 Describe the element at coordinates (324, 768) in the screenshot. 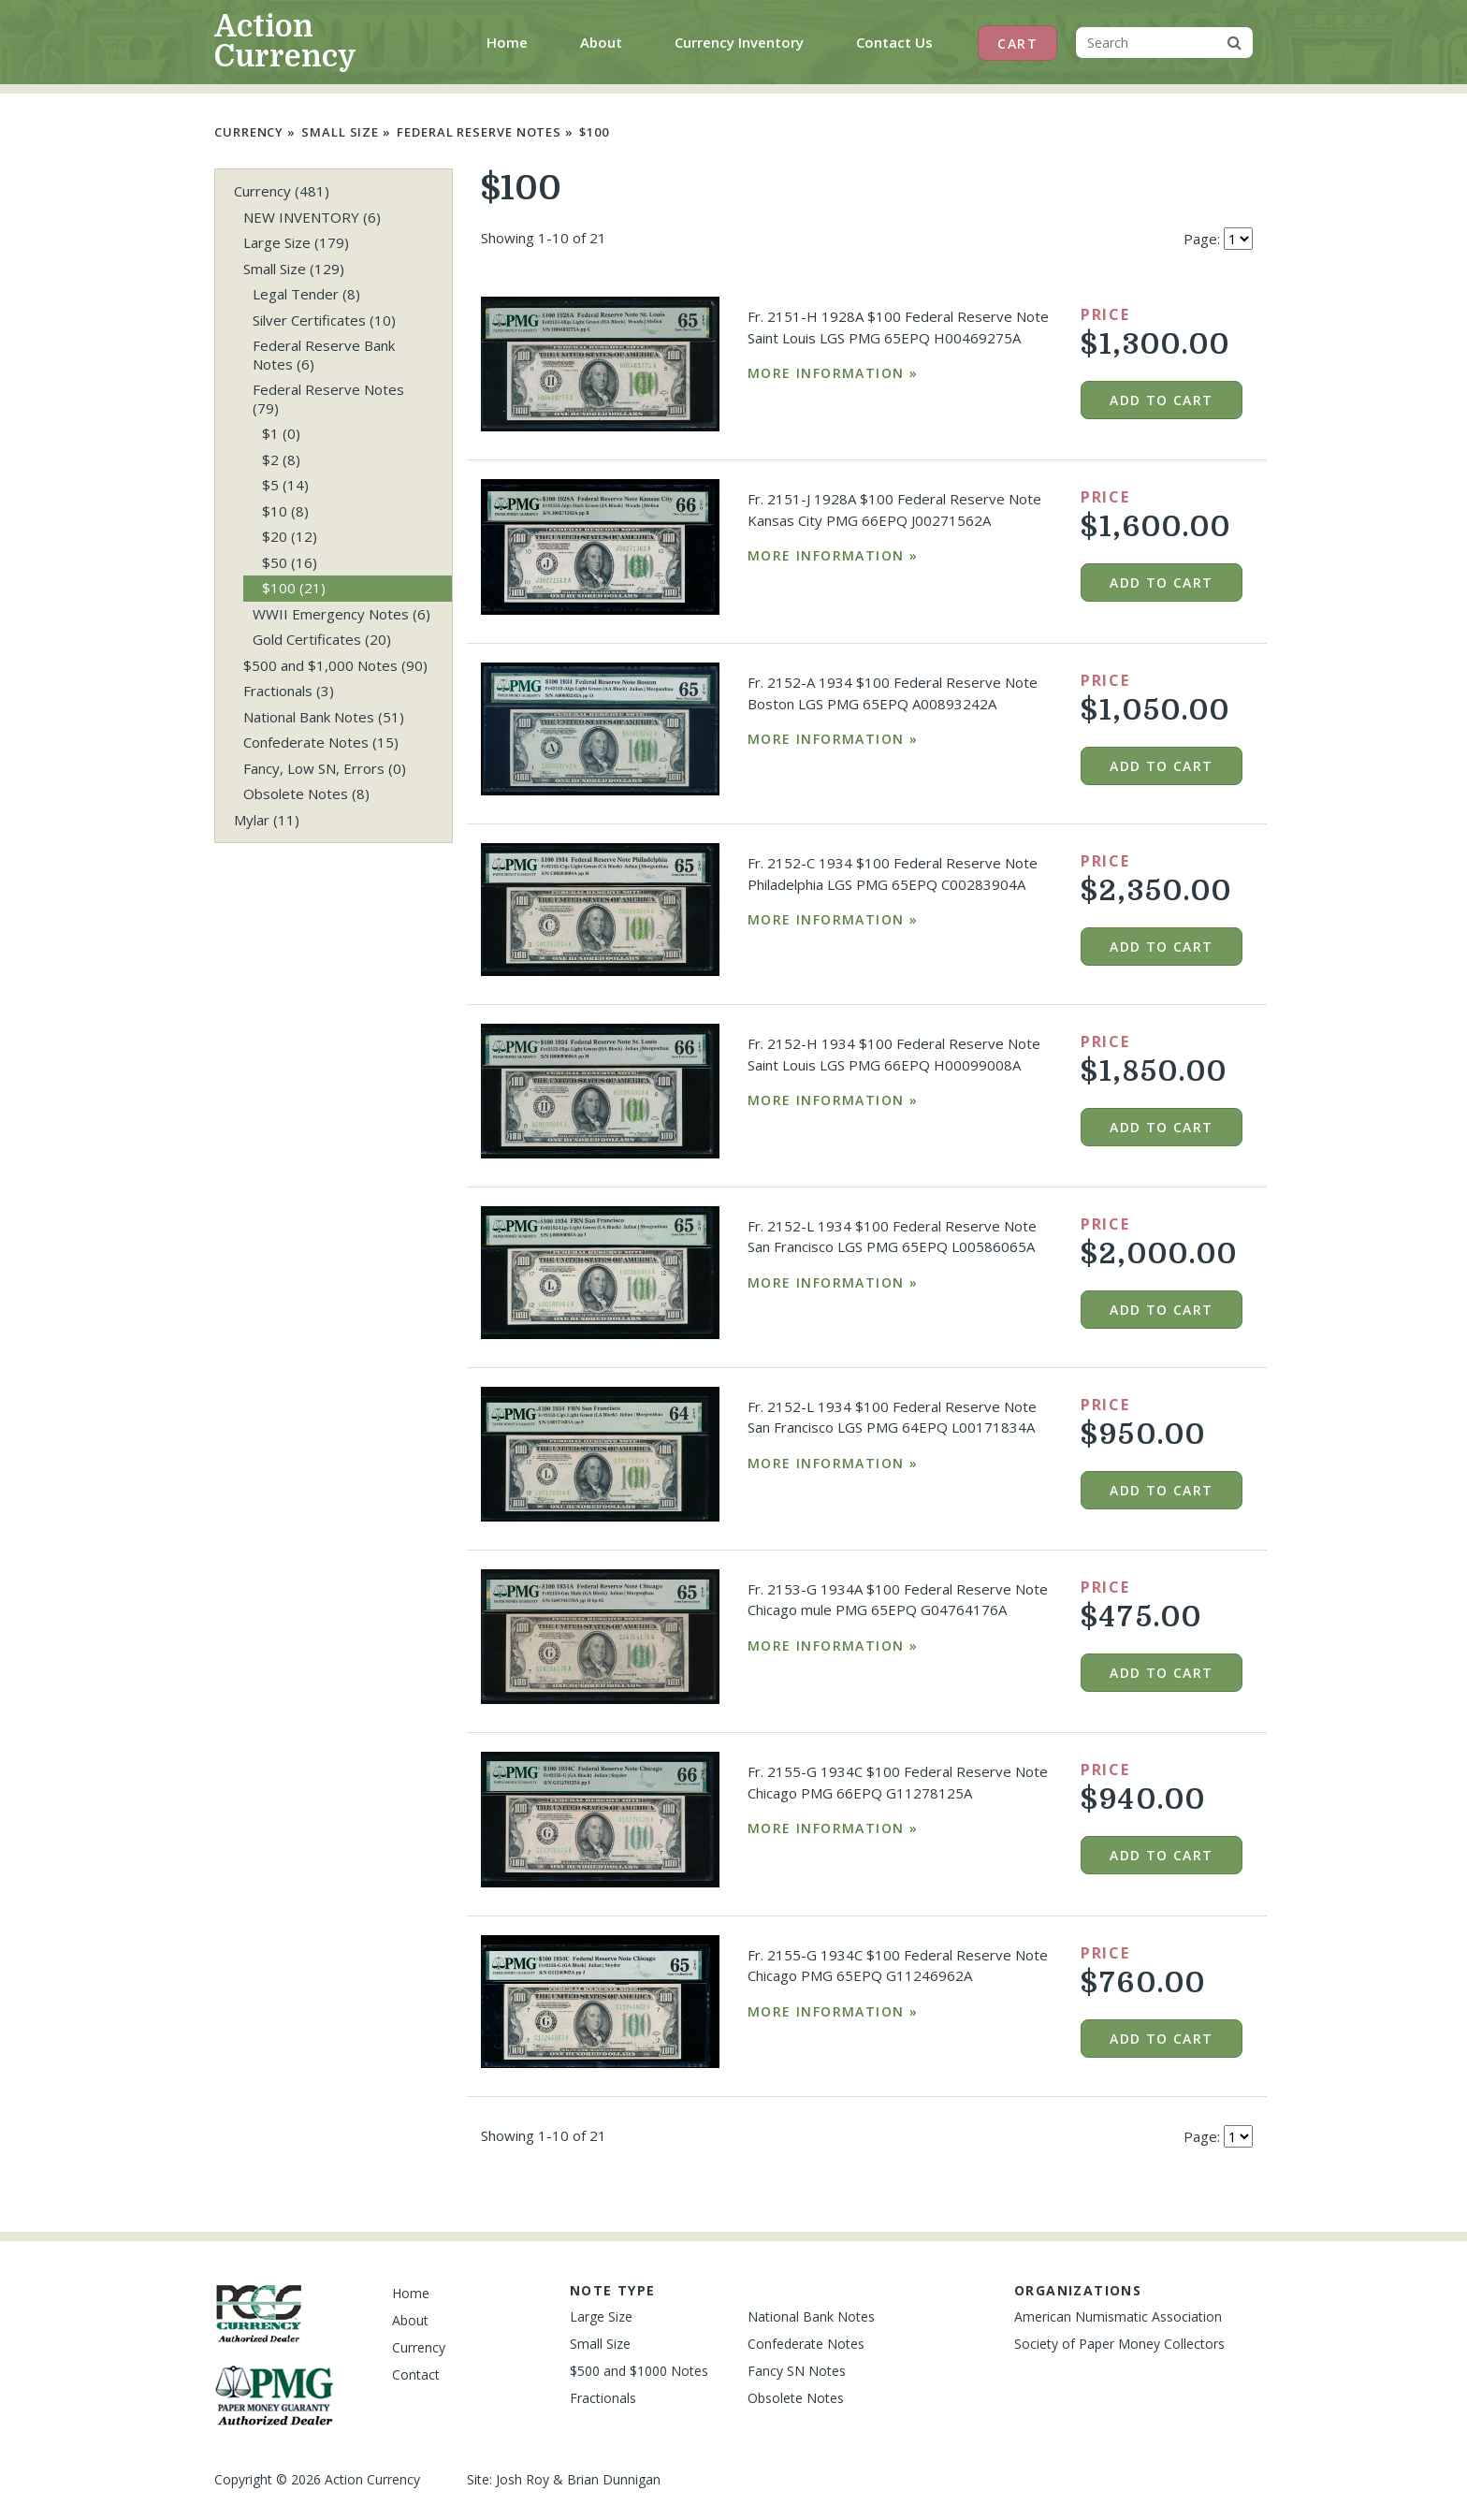

I see `Fancy, Low SN, Errors` at that location.